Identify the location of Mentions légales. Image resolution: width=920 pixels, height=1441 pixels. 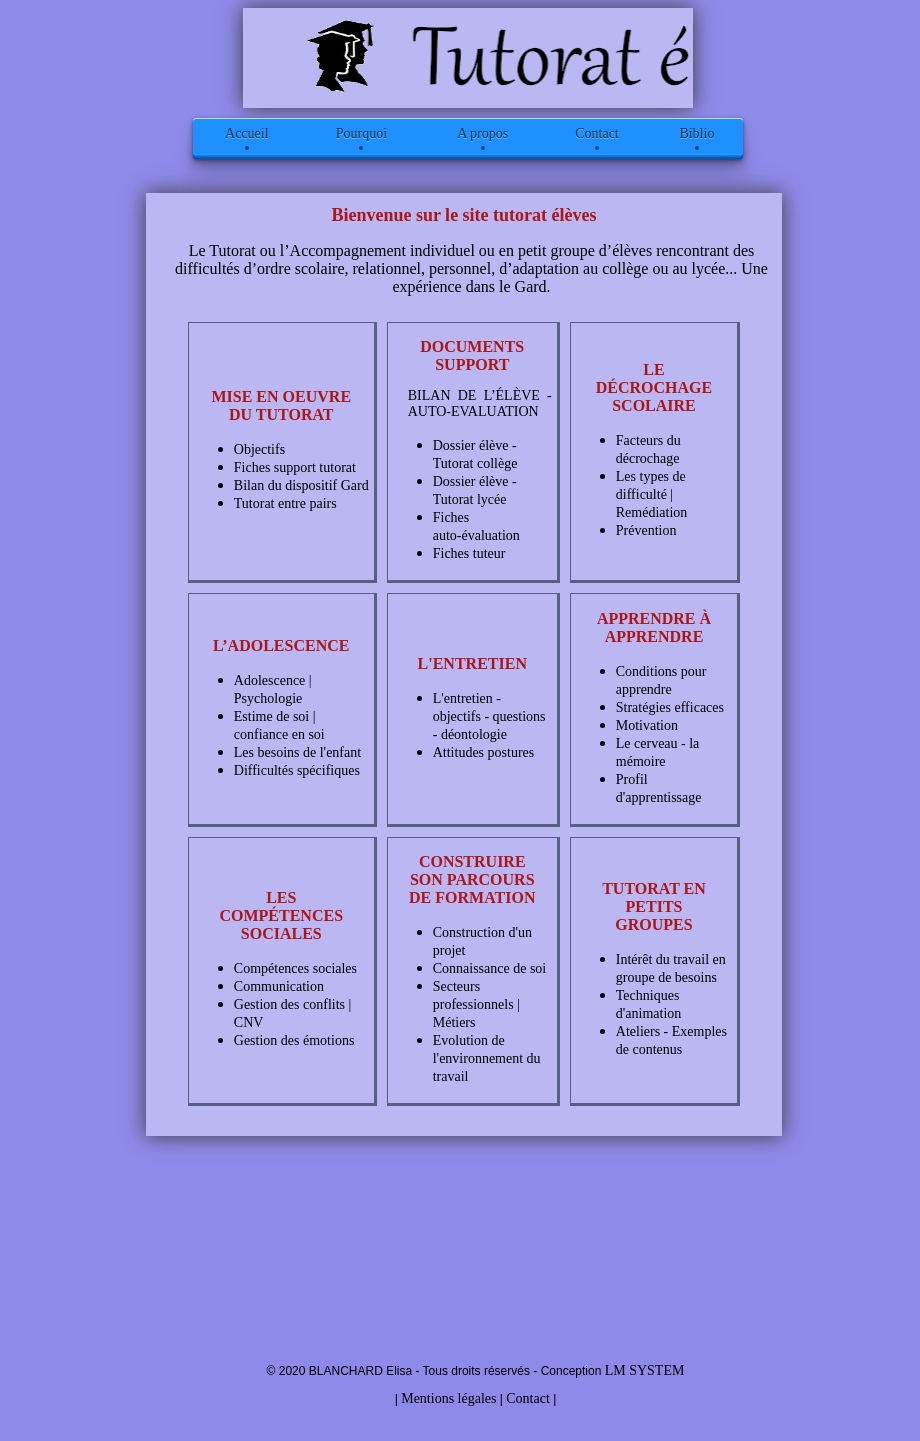
(448, 1398).